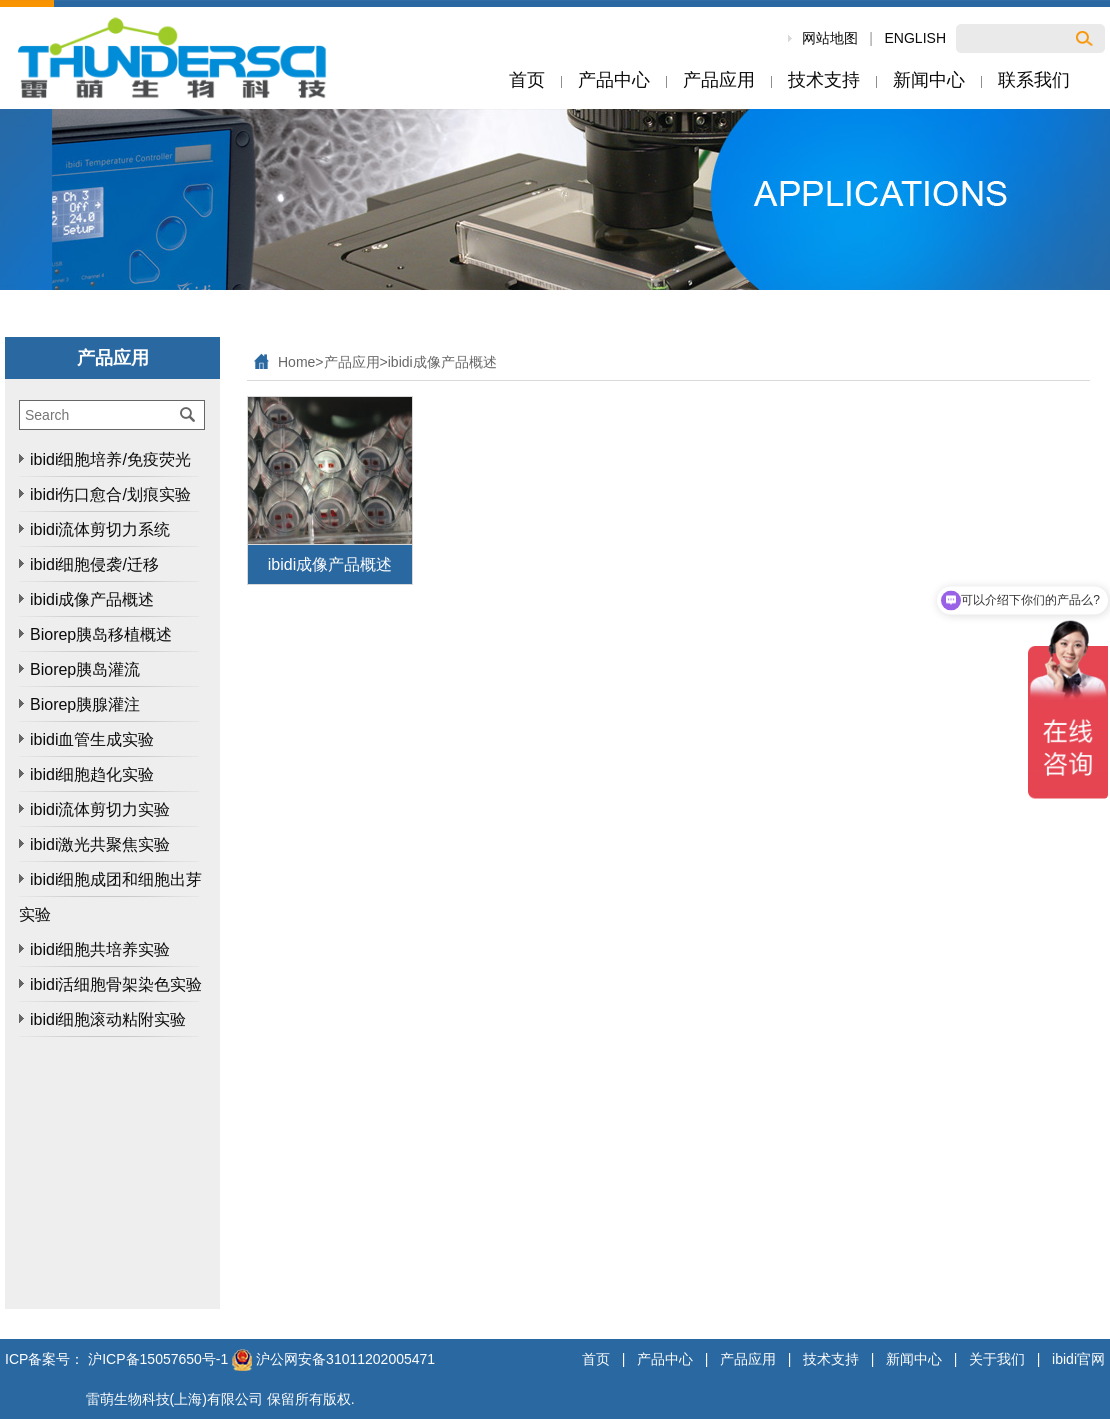 The image size is (1110, 1419). What do you see at coordinates (596, 1359) in the screenshot?
I see `首页` at bounding box center [596, 1359].